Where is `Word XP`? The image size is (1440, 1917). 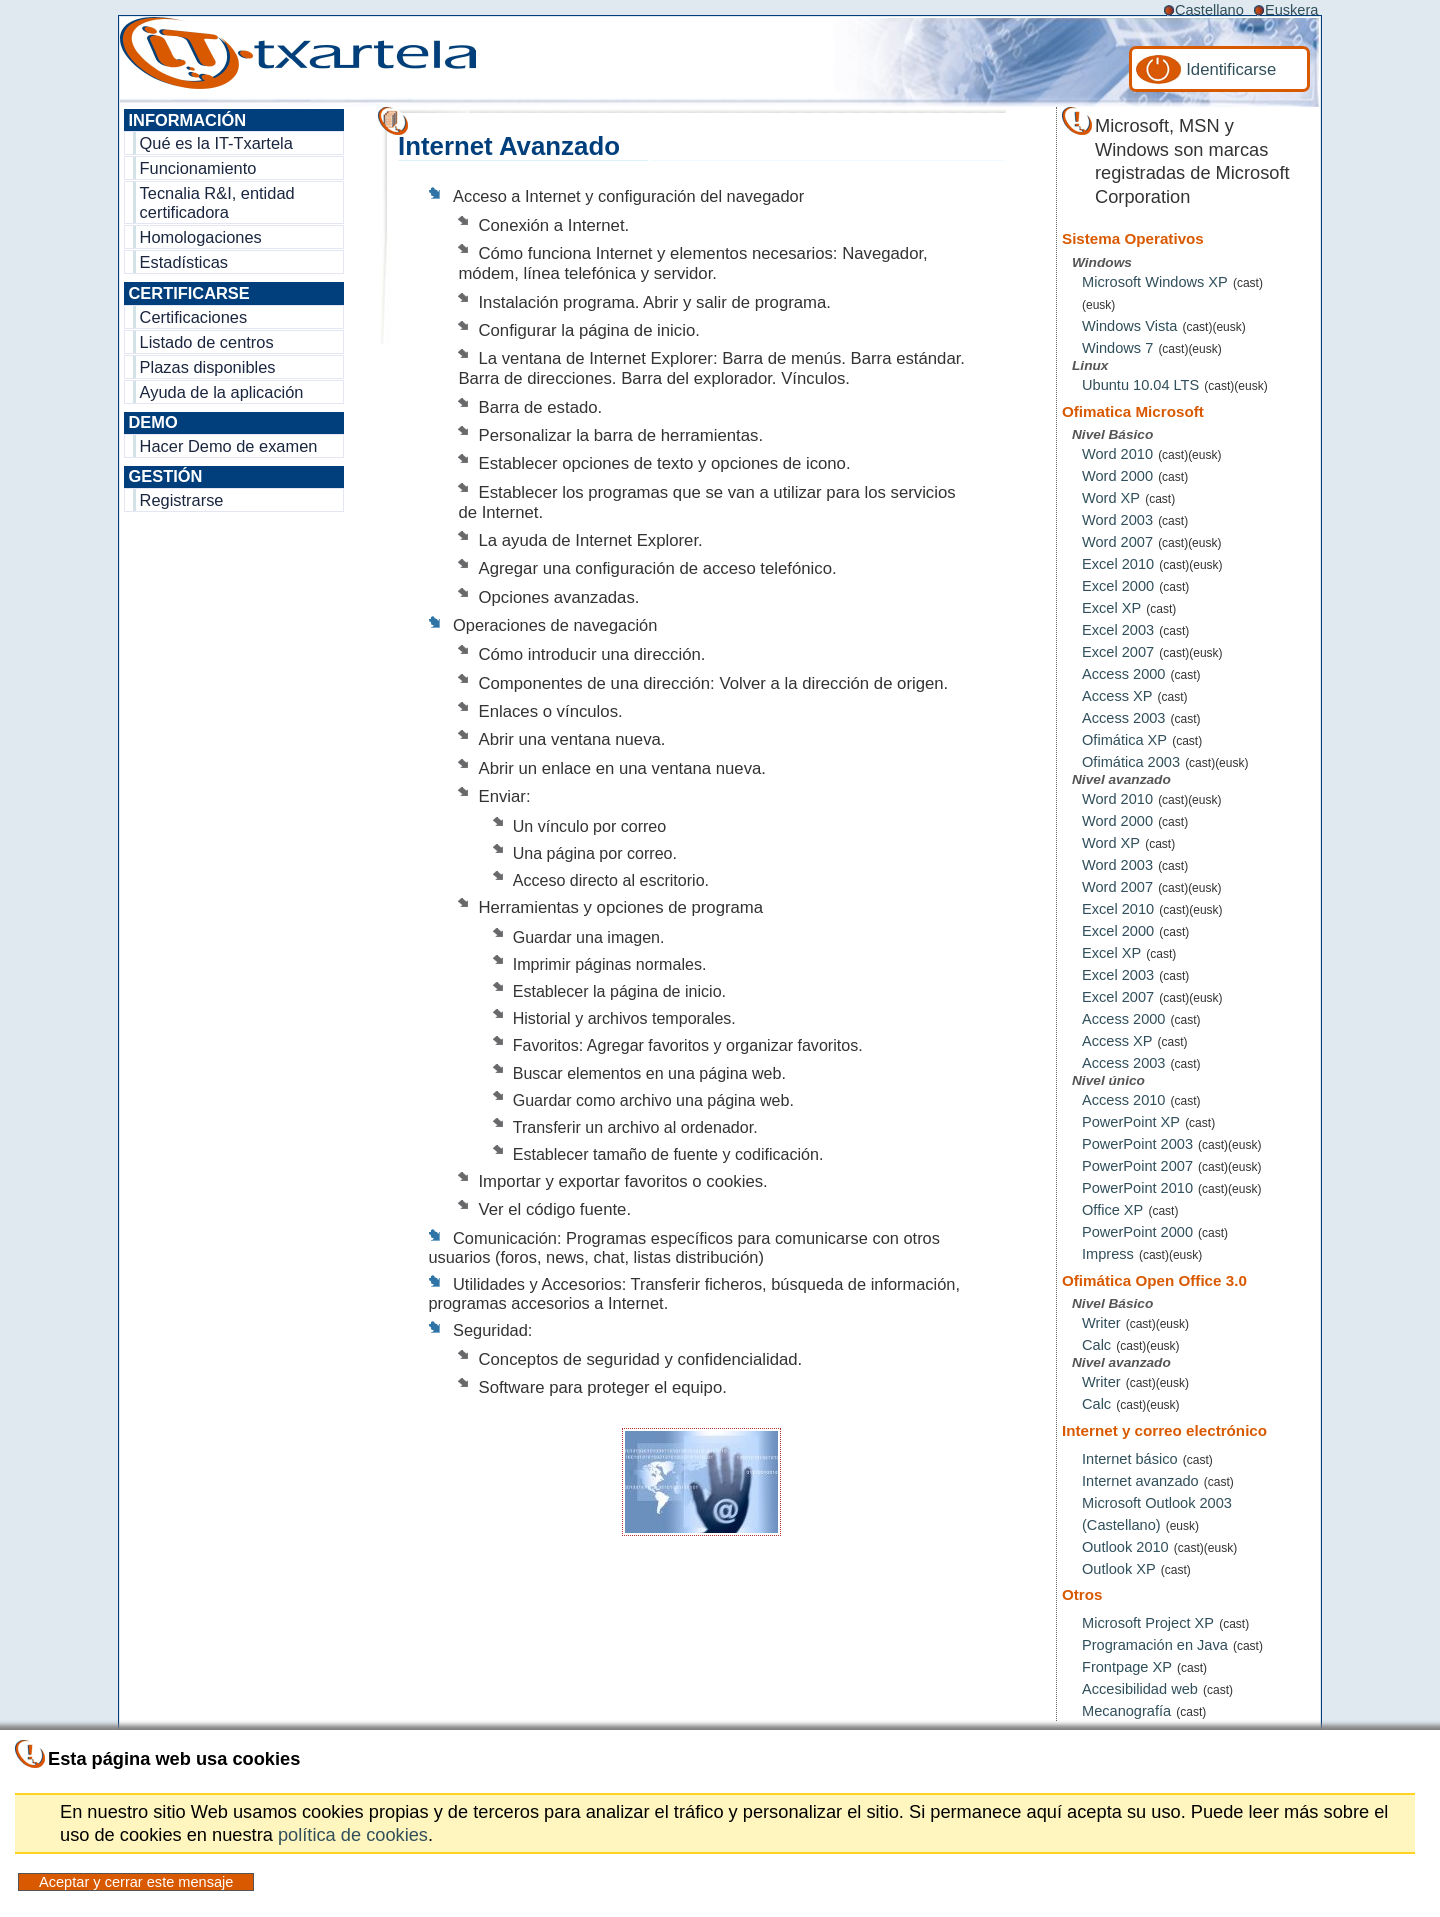
Word XP is located at coordinates (1111, 498).